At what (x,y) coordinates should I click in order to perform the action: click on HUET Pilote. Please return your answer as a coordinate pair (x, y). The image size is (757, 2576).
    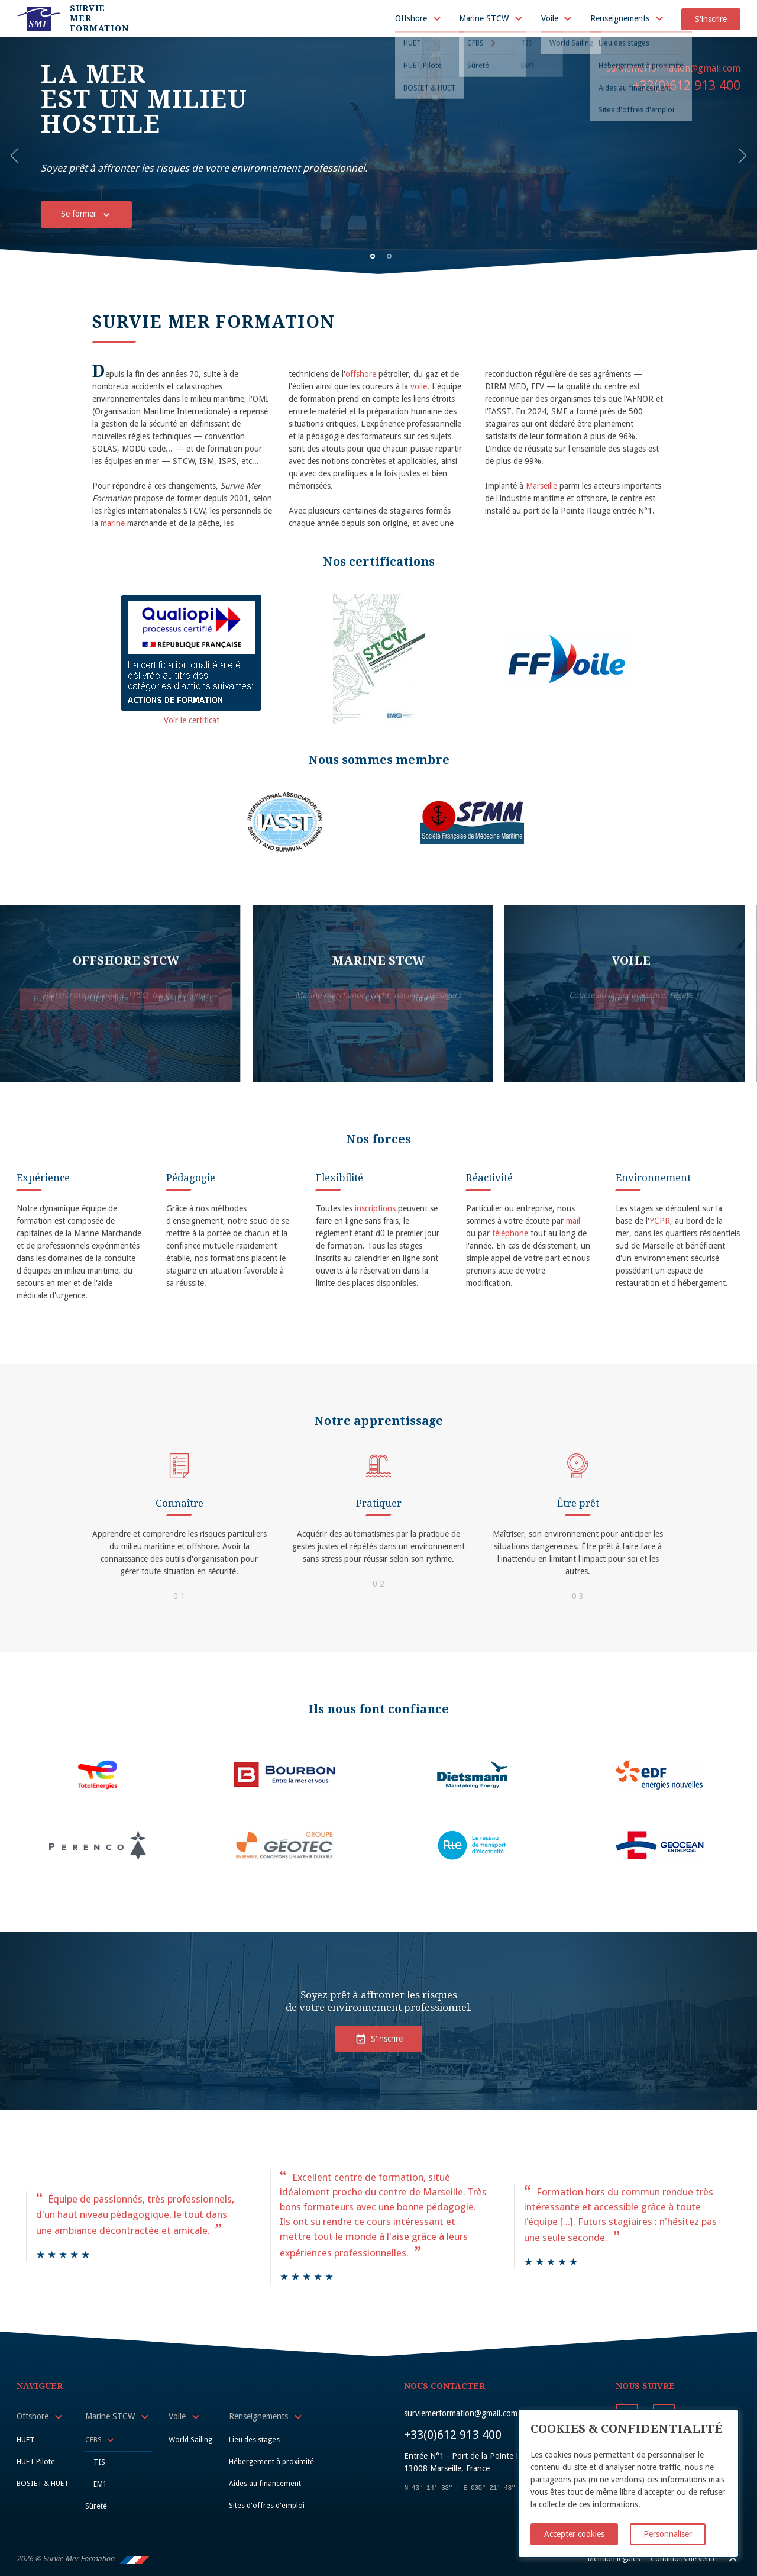
    Looking at the image, I should click on (36, 2461).